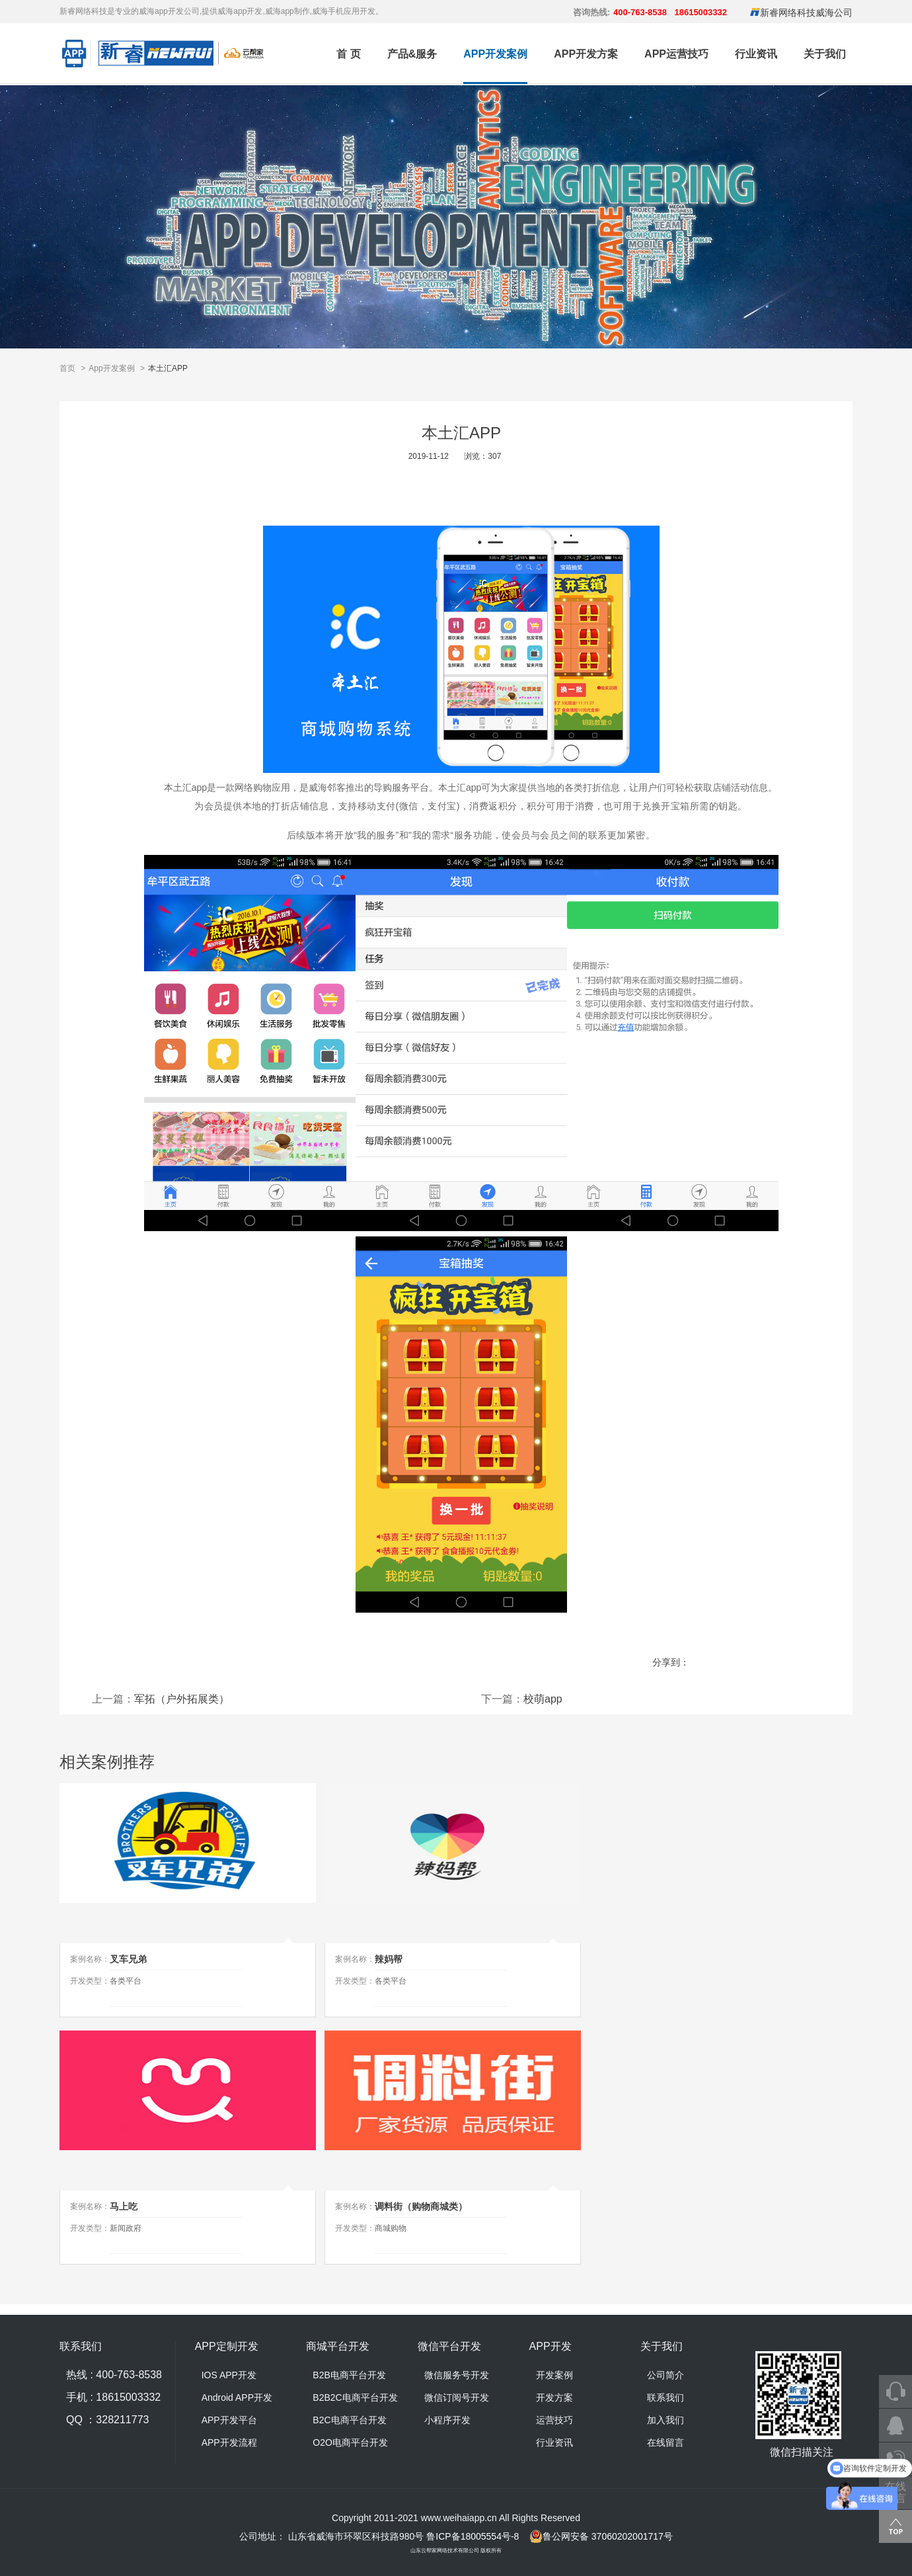 The image size is (912, 2576). What do you see at coordinates (229, 2420) in the screenshot?
I see `APP开发平台` at bounding box center [229, 2420].